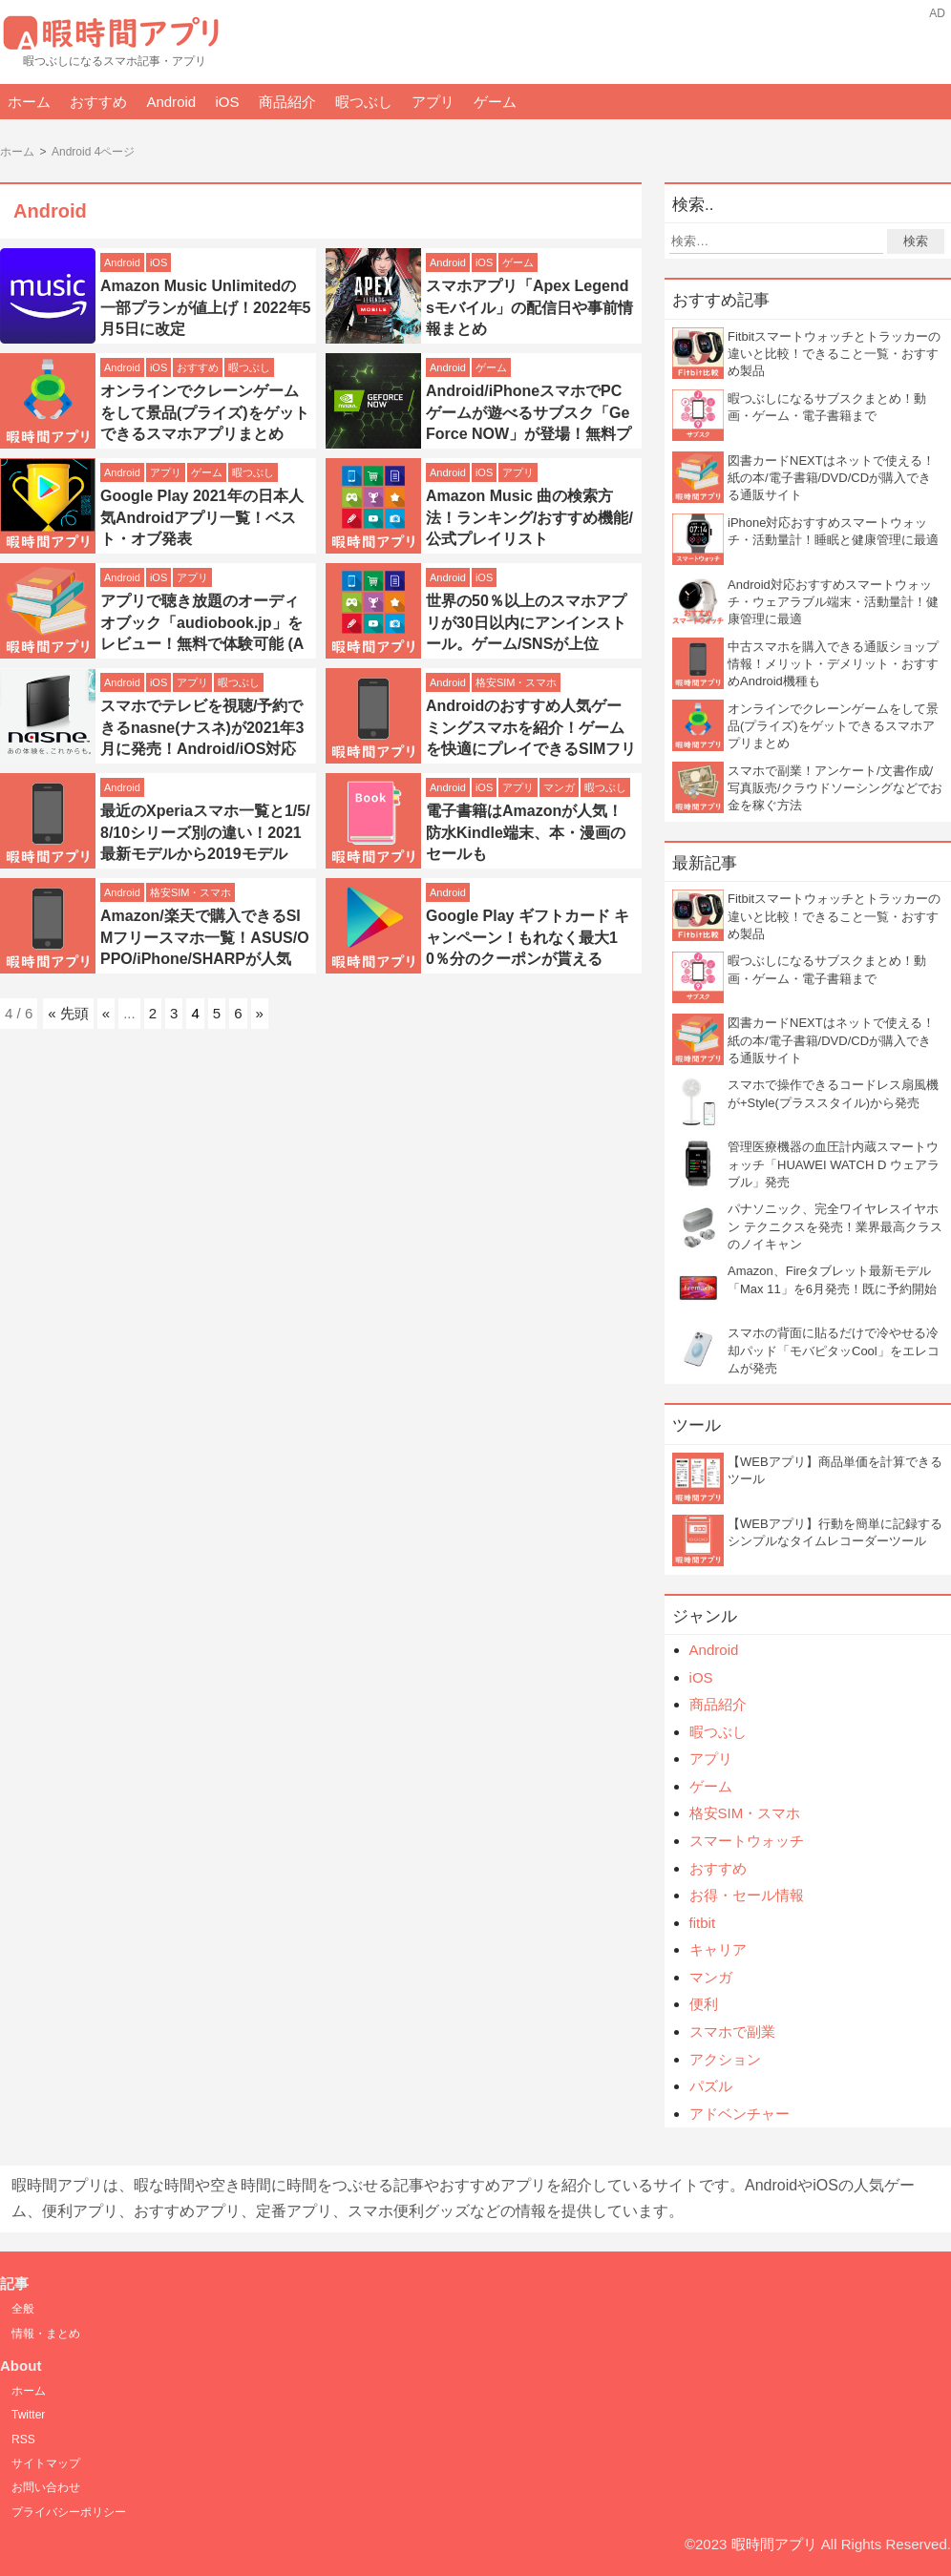  Describe the element at coordinates (774, 2544) in the screenshot. I see `暇時間アプリ` at that location.